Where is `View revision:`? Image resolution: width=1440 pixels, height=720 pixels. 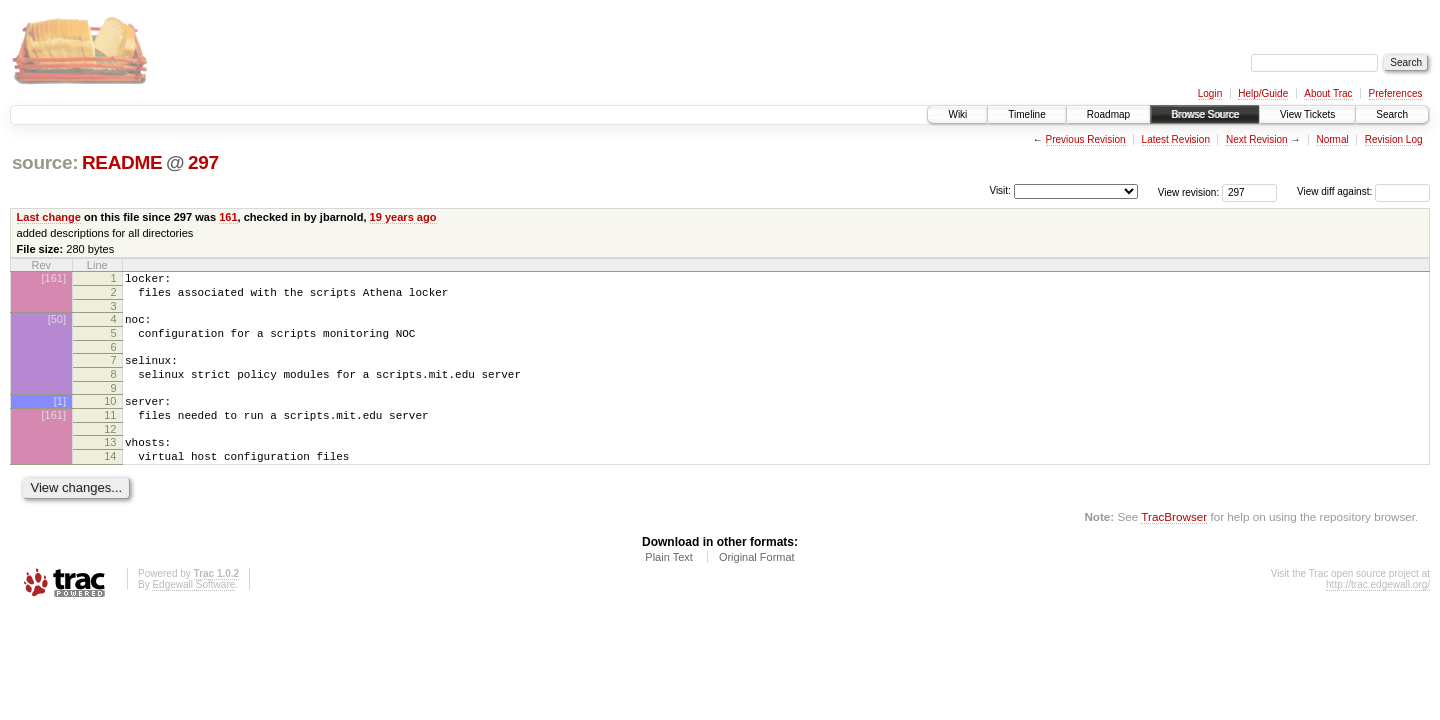 View revision: is located at coordinates (1189, 191).